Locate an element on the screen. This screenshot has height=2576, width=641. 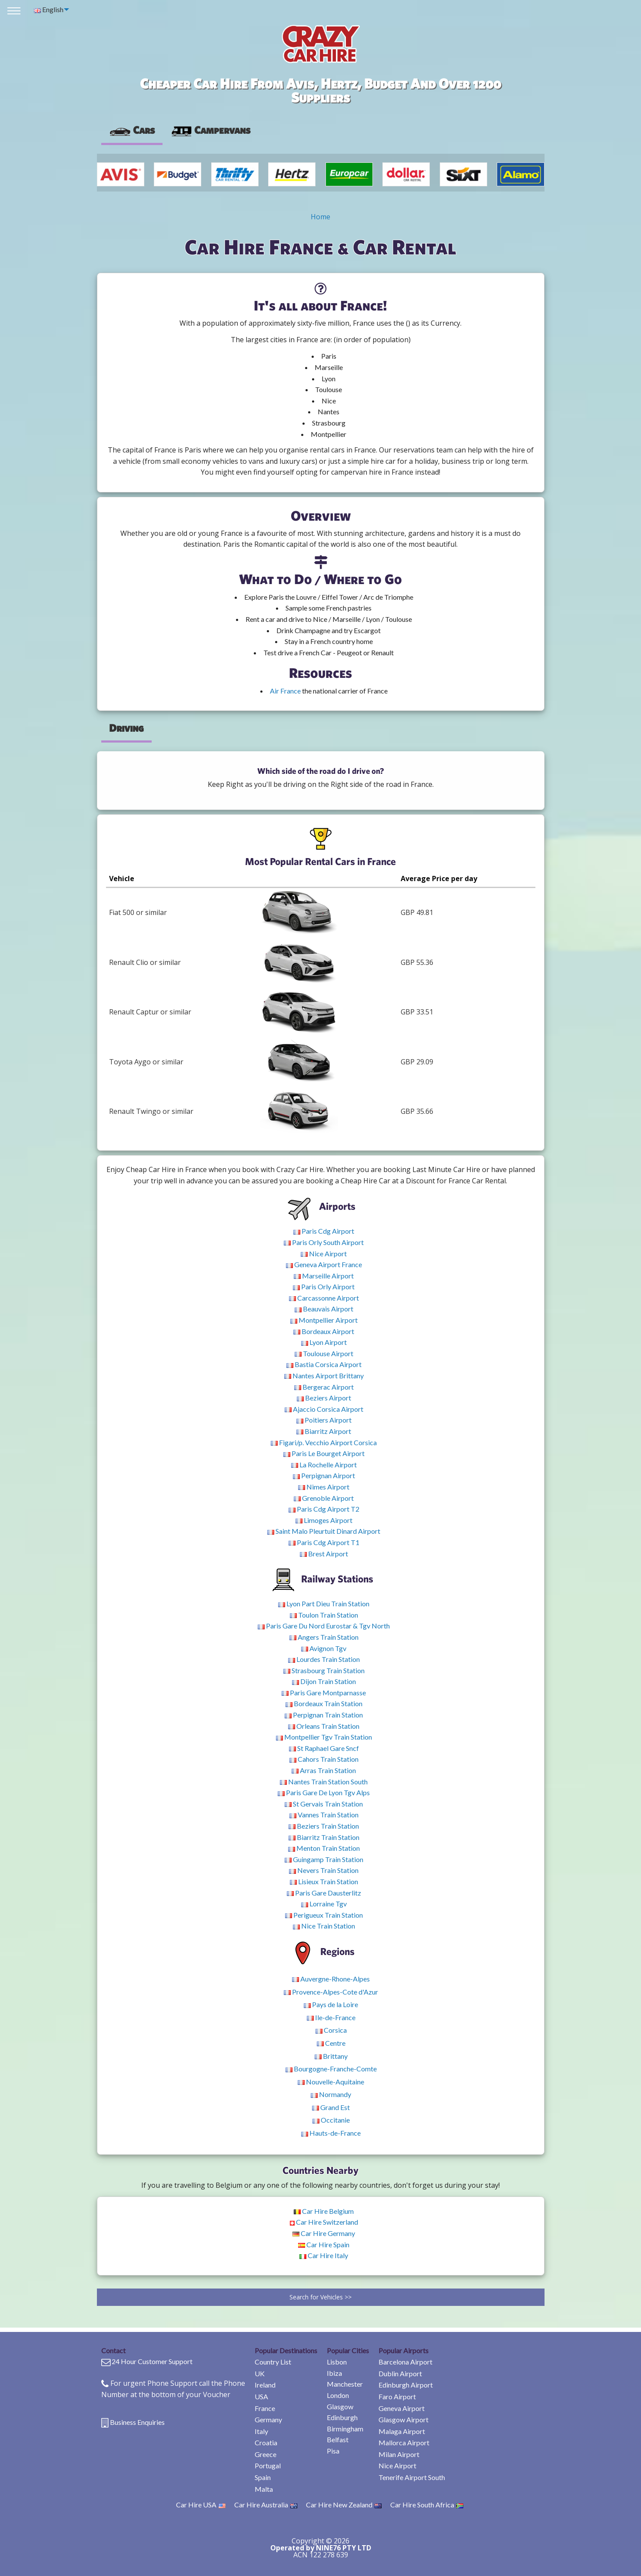
Car Hire Spain is located at coordinates (323, 2244).